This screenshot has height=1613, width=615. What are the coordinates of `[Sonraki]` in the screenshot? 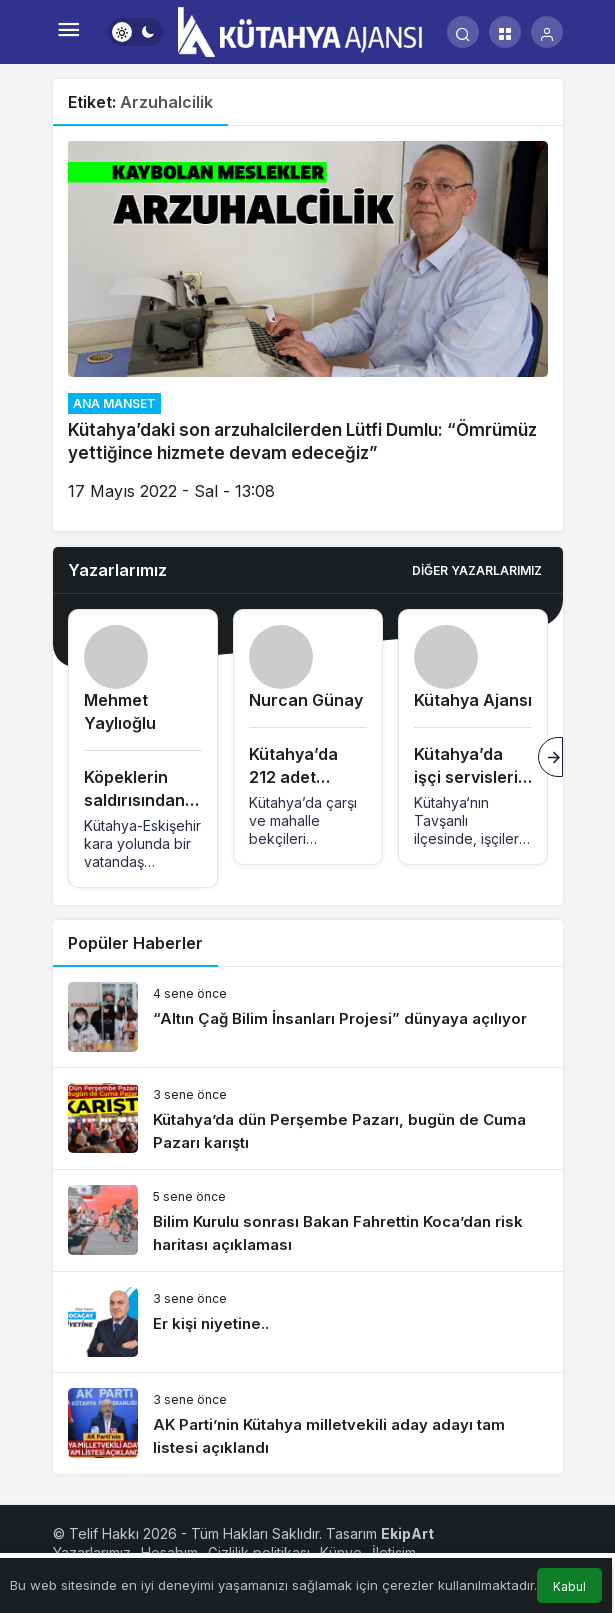 It's located at (550, 757).